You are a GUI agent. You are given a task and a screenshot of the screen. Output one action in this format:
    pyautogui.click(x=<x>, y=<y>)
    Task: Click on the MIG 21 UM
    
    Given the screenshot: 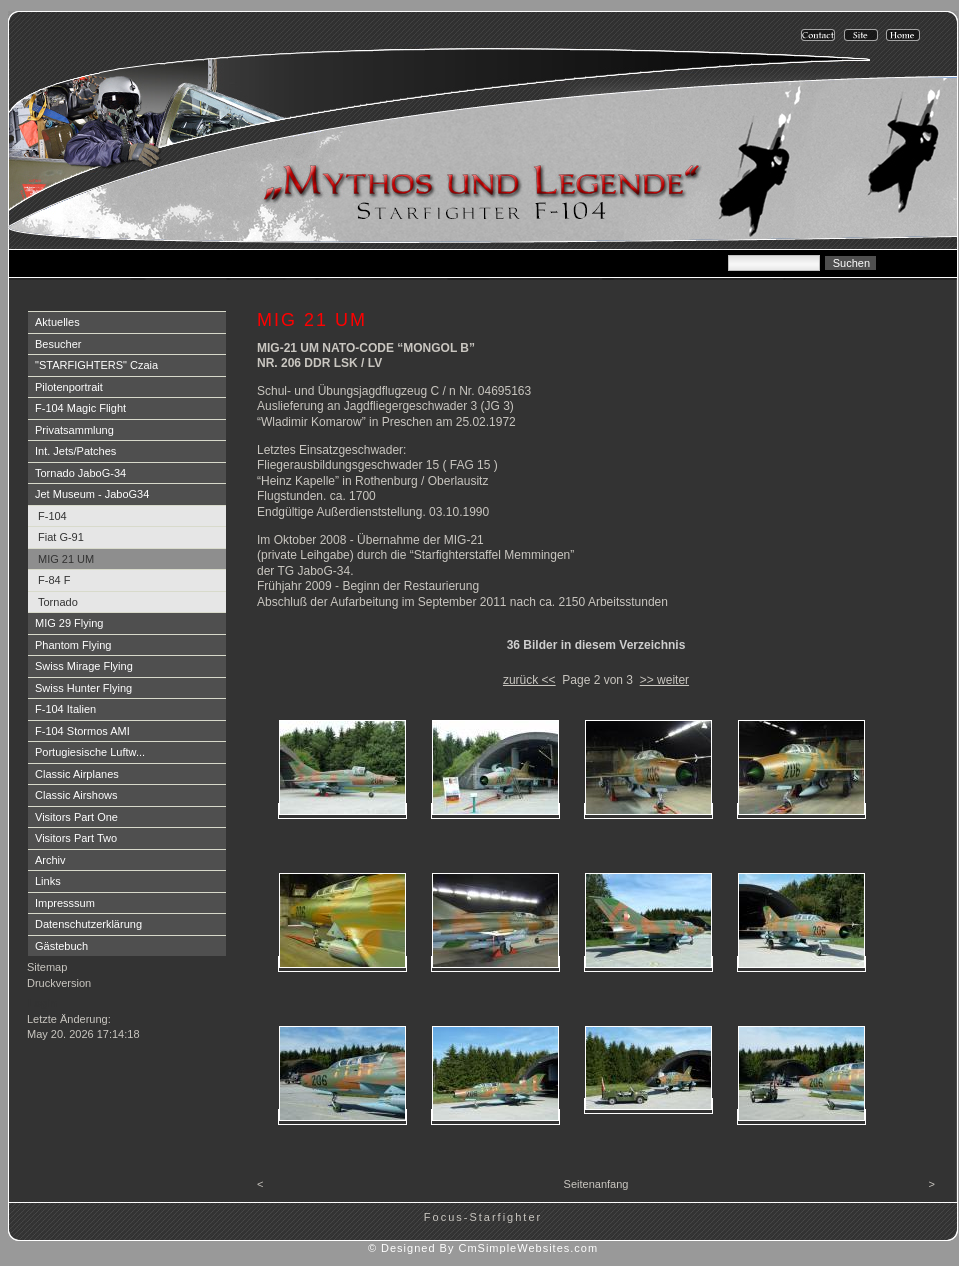 What is the action you would take?
    pyautogui.click(x=66, y=559)
    